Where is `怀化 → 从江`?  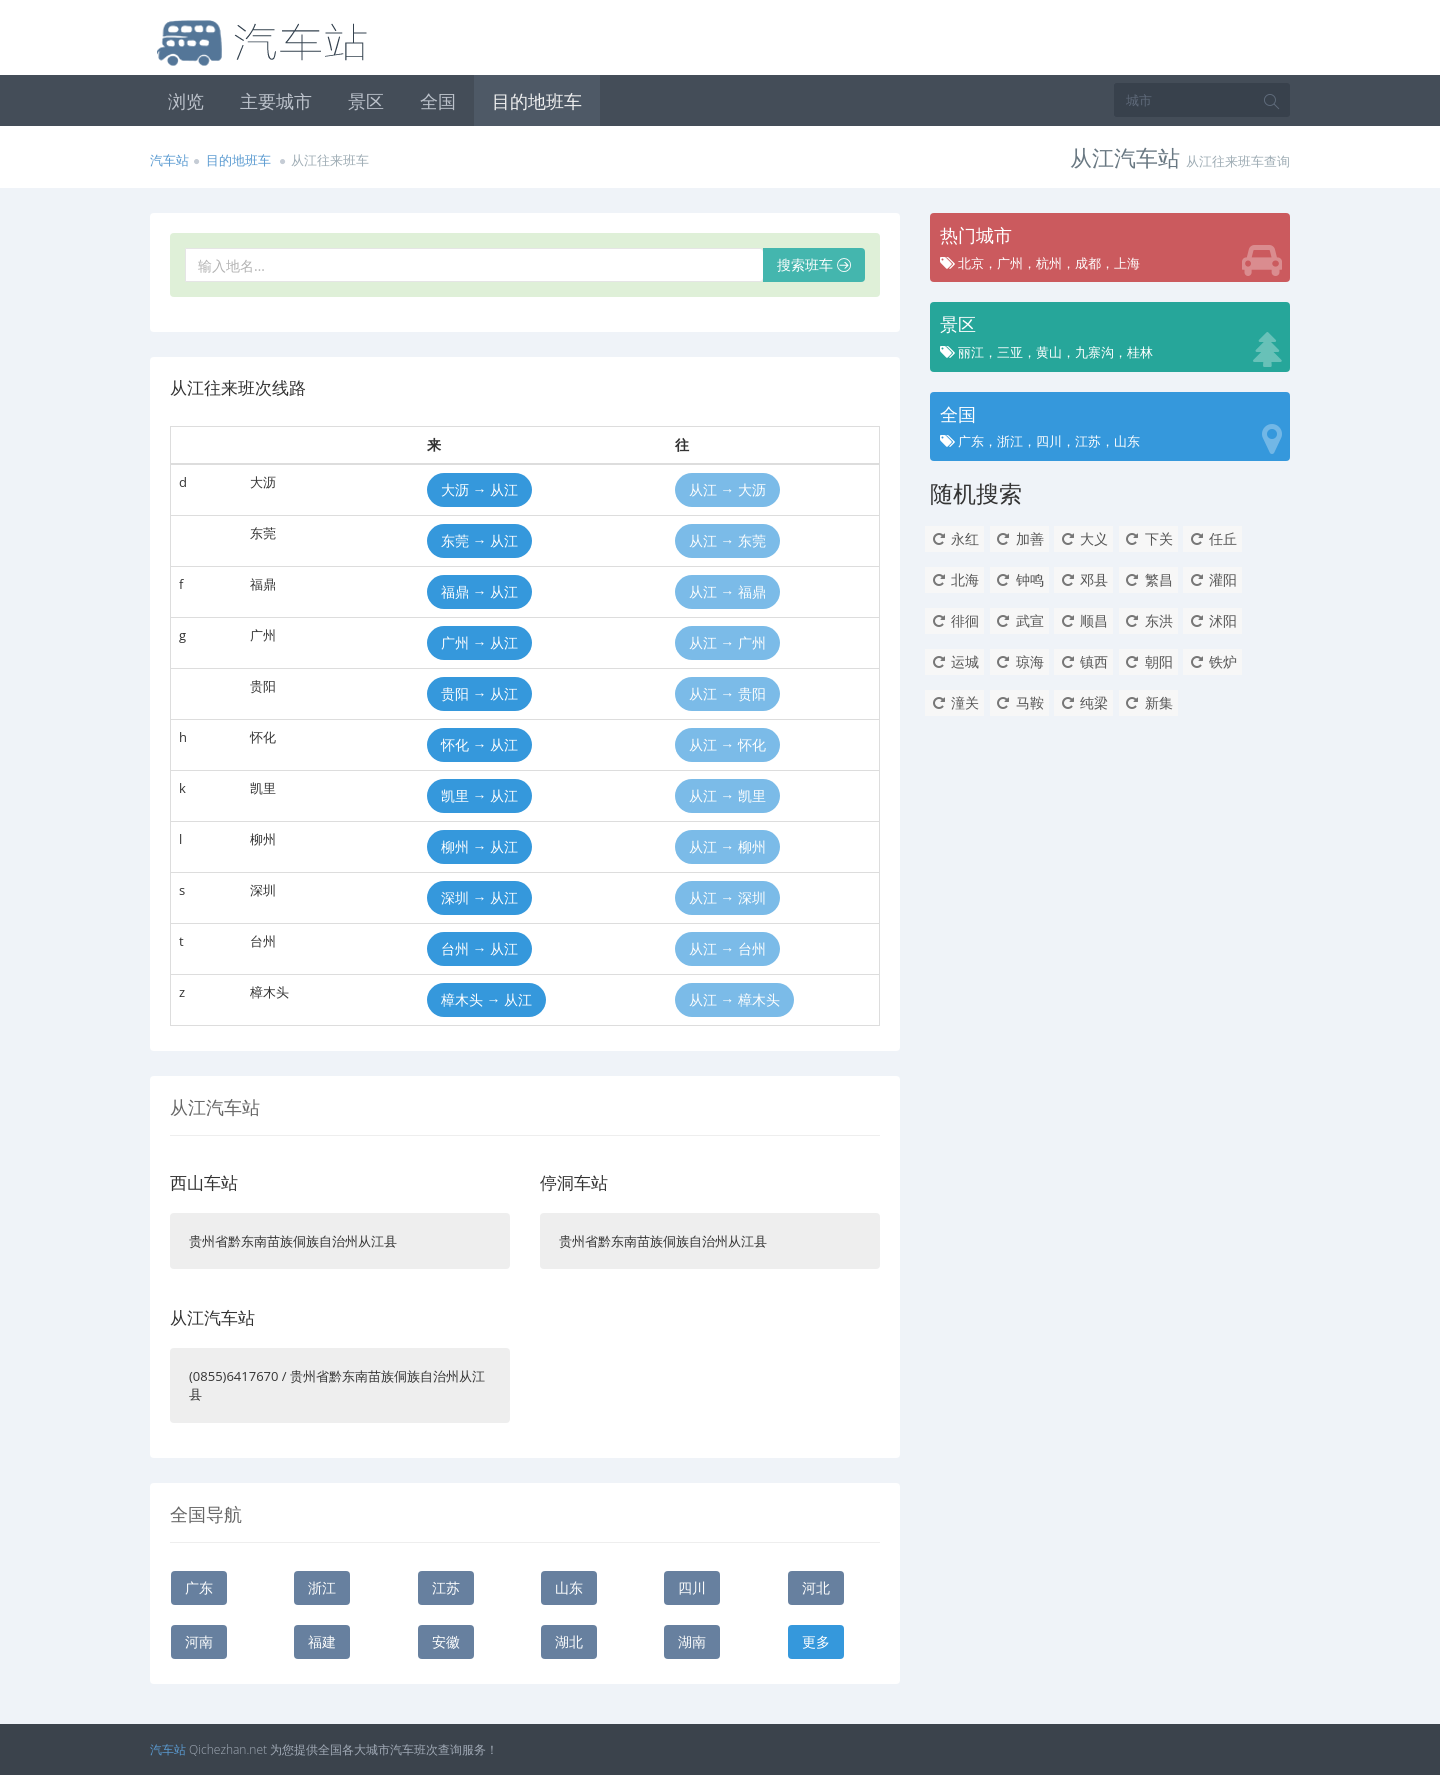
怀化 → 从江 is located at coordinates (479, 744).